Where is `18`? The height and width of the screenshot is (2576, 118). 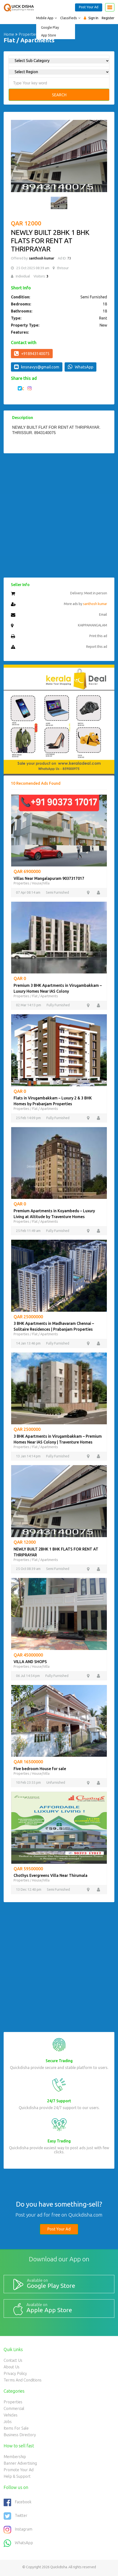
18 is located at coordinates (105, 304).